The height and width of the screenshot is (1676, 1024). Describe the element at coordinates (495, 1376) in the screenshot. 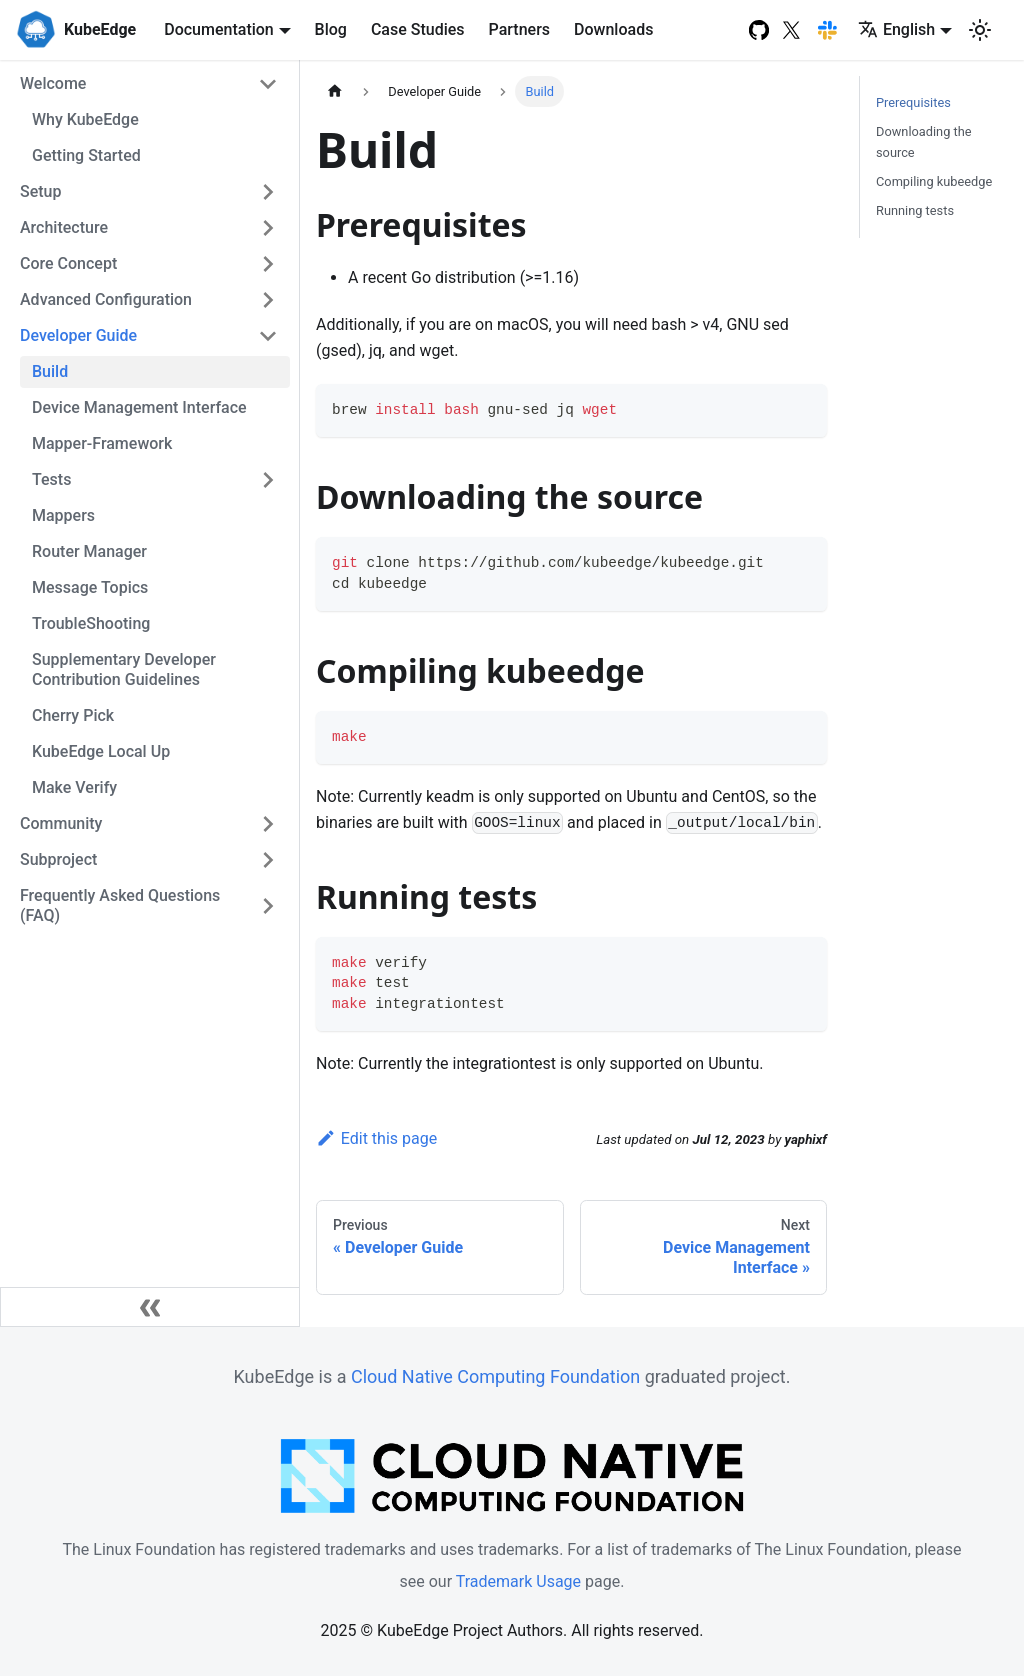

I see `Cloud Native Computing Foundation` at that location.